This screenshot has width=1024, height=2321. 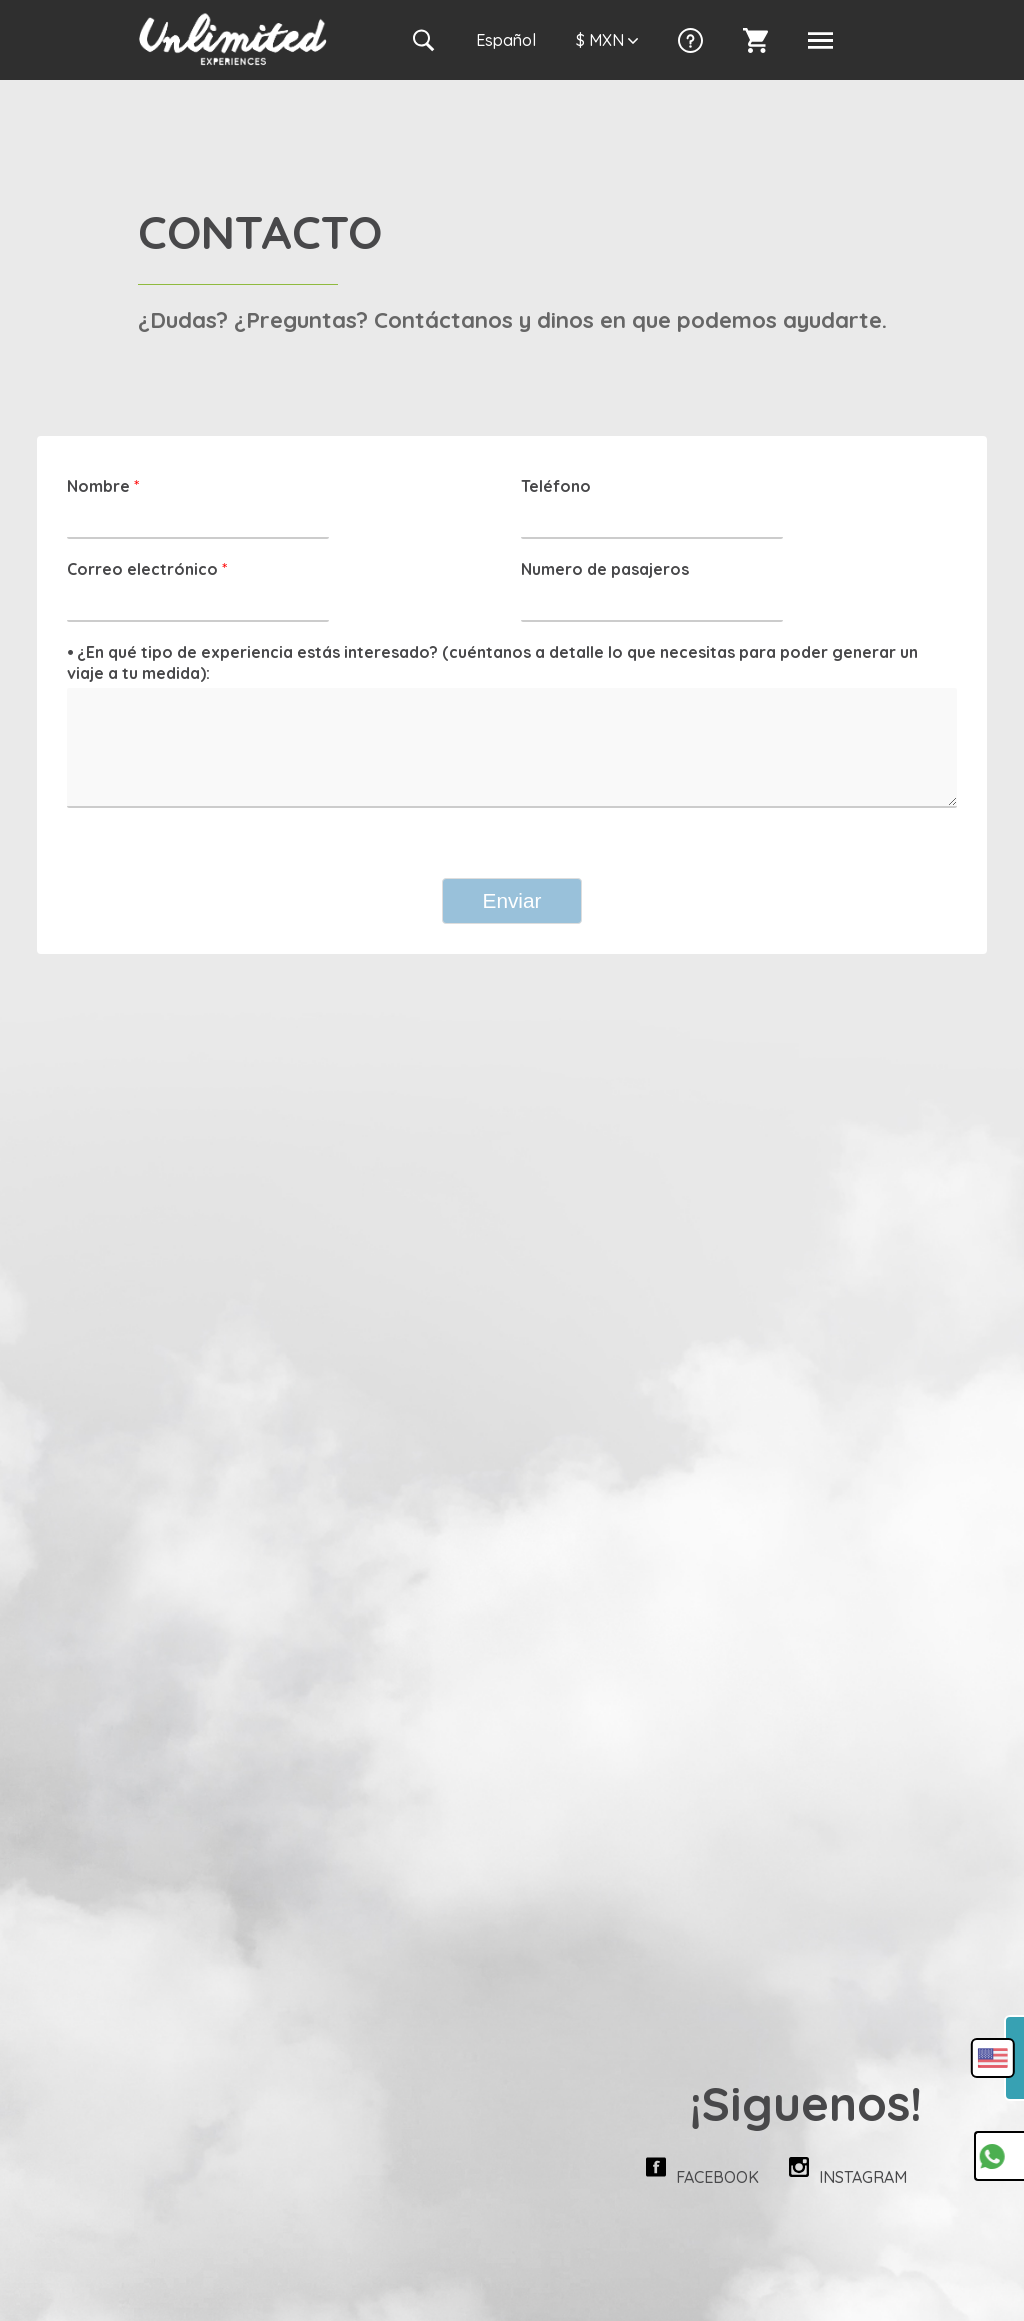 What do you see at coordinates (605, 569) in the screenshot?
I see `Numero de pasajeros` at bounding box center [605, 569].